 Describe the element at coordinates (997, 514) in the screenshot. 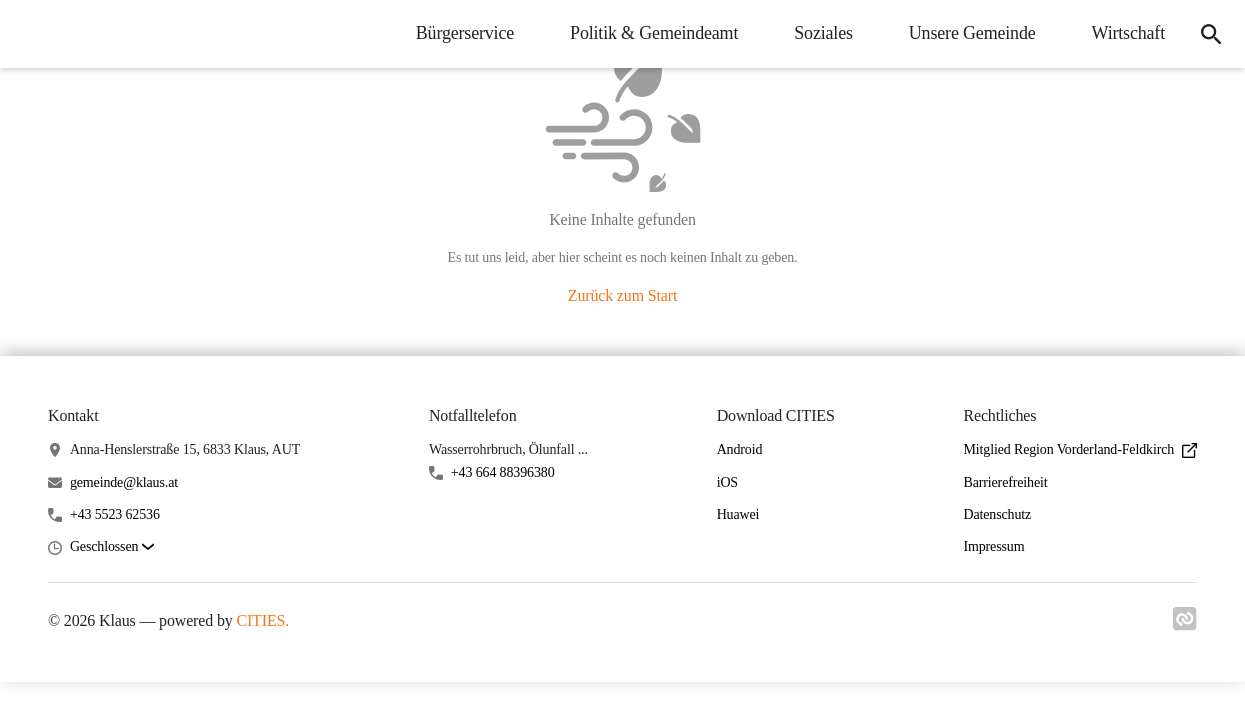

I see `Datenschutz` at that location.